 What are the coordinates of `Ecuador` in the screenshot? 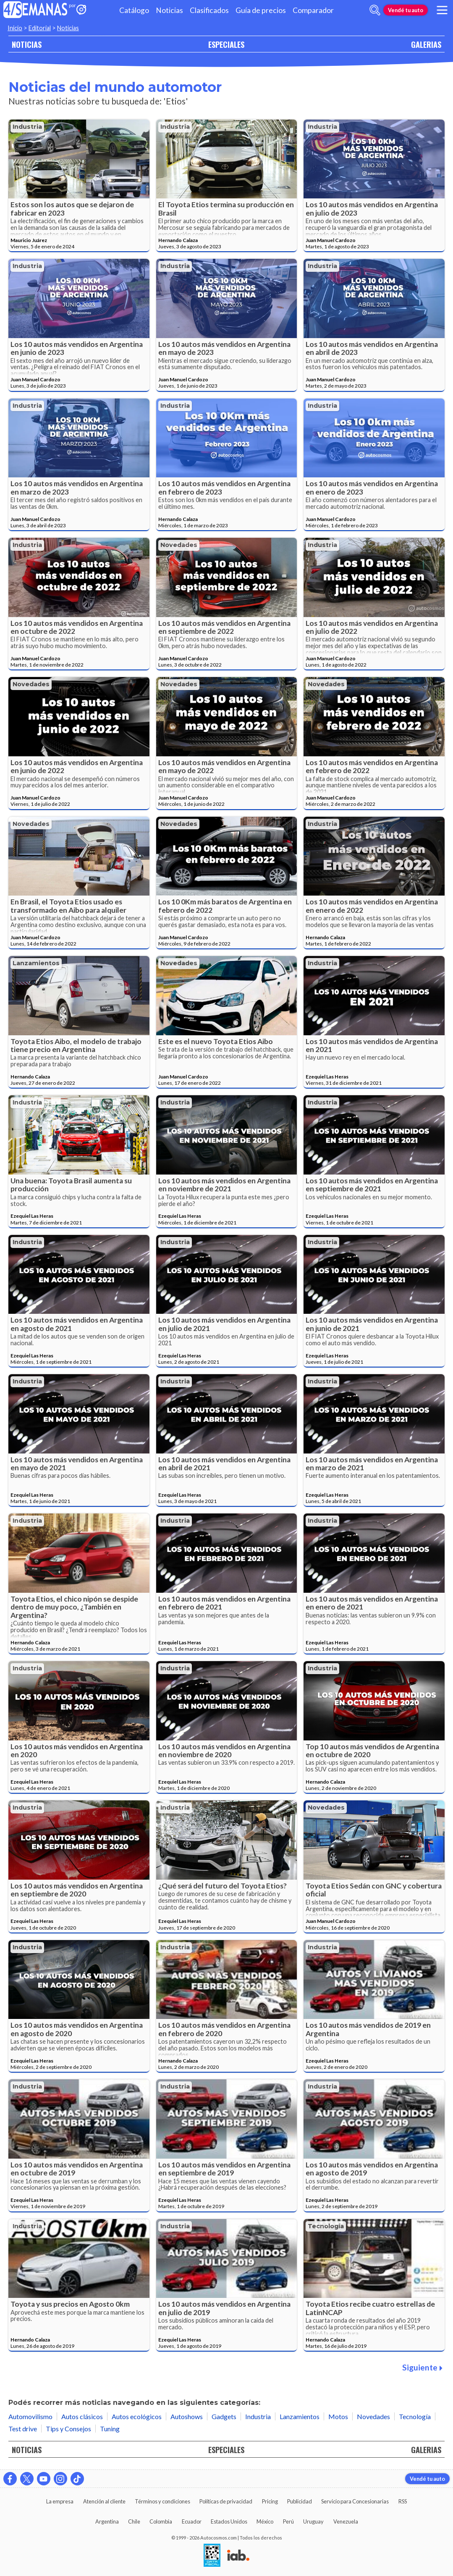 It's located at (192, 2521).